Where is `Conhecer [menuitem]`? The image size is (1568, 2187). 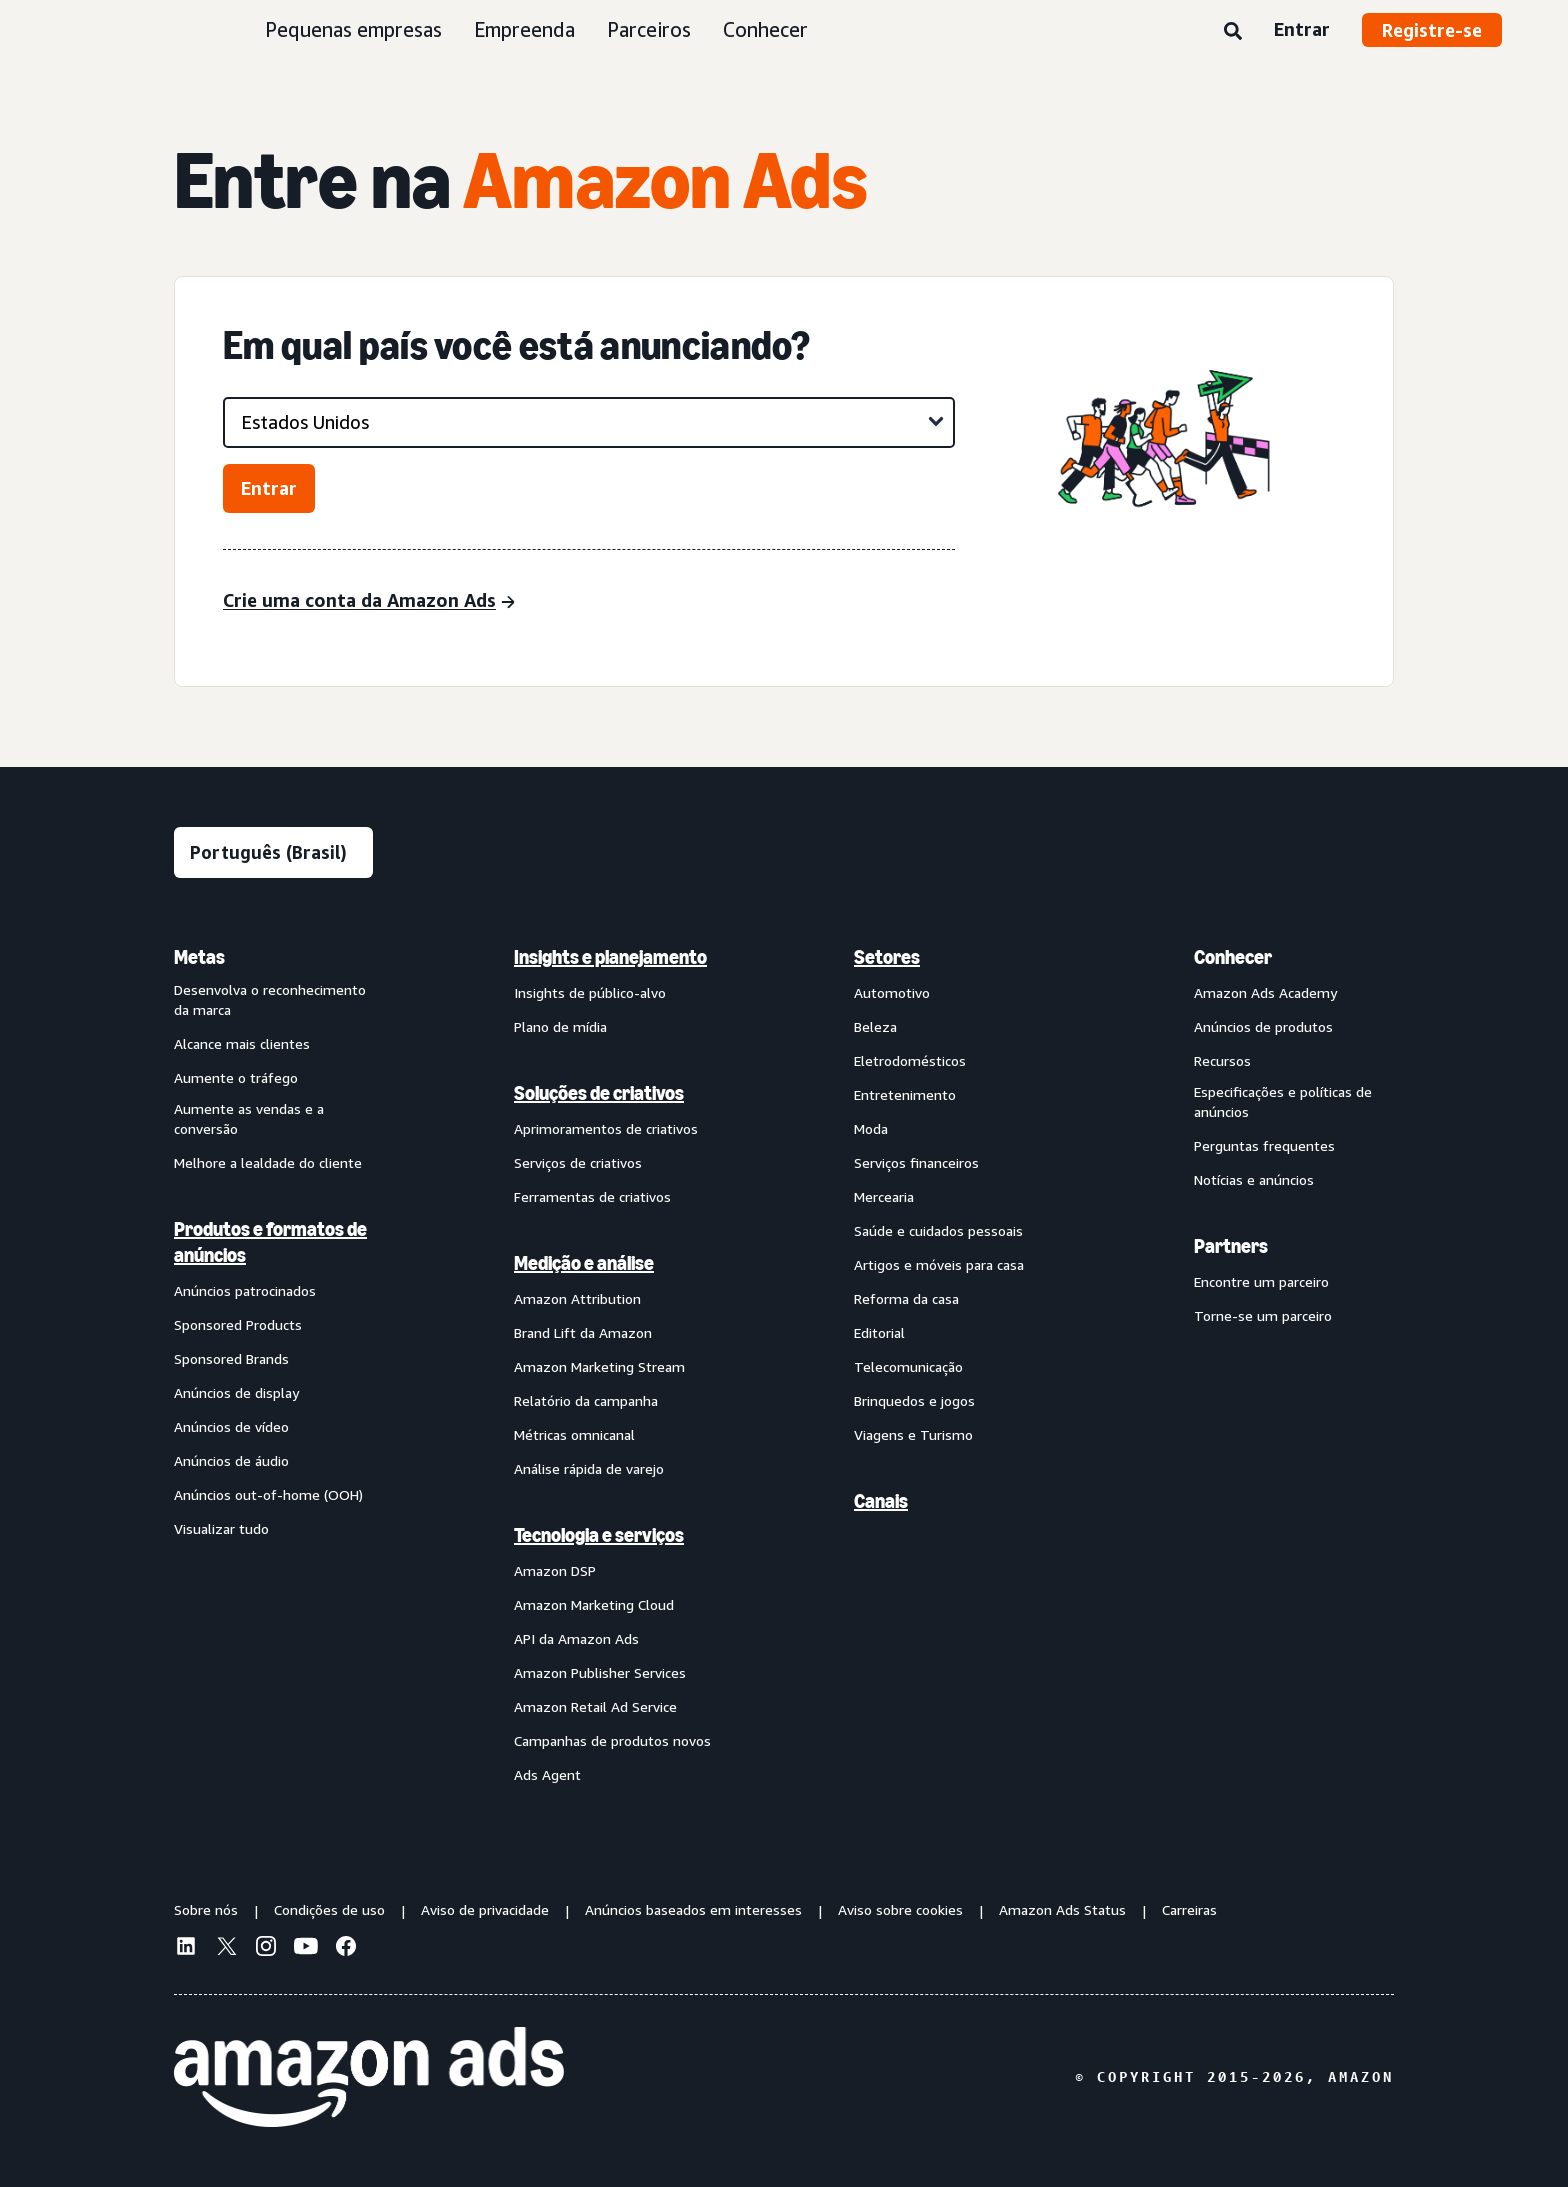 Conhecer [menuitem] is located at coordinates (1233, 957).